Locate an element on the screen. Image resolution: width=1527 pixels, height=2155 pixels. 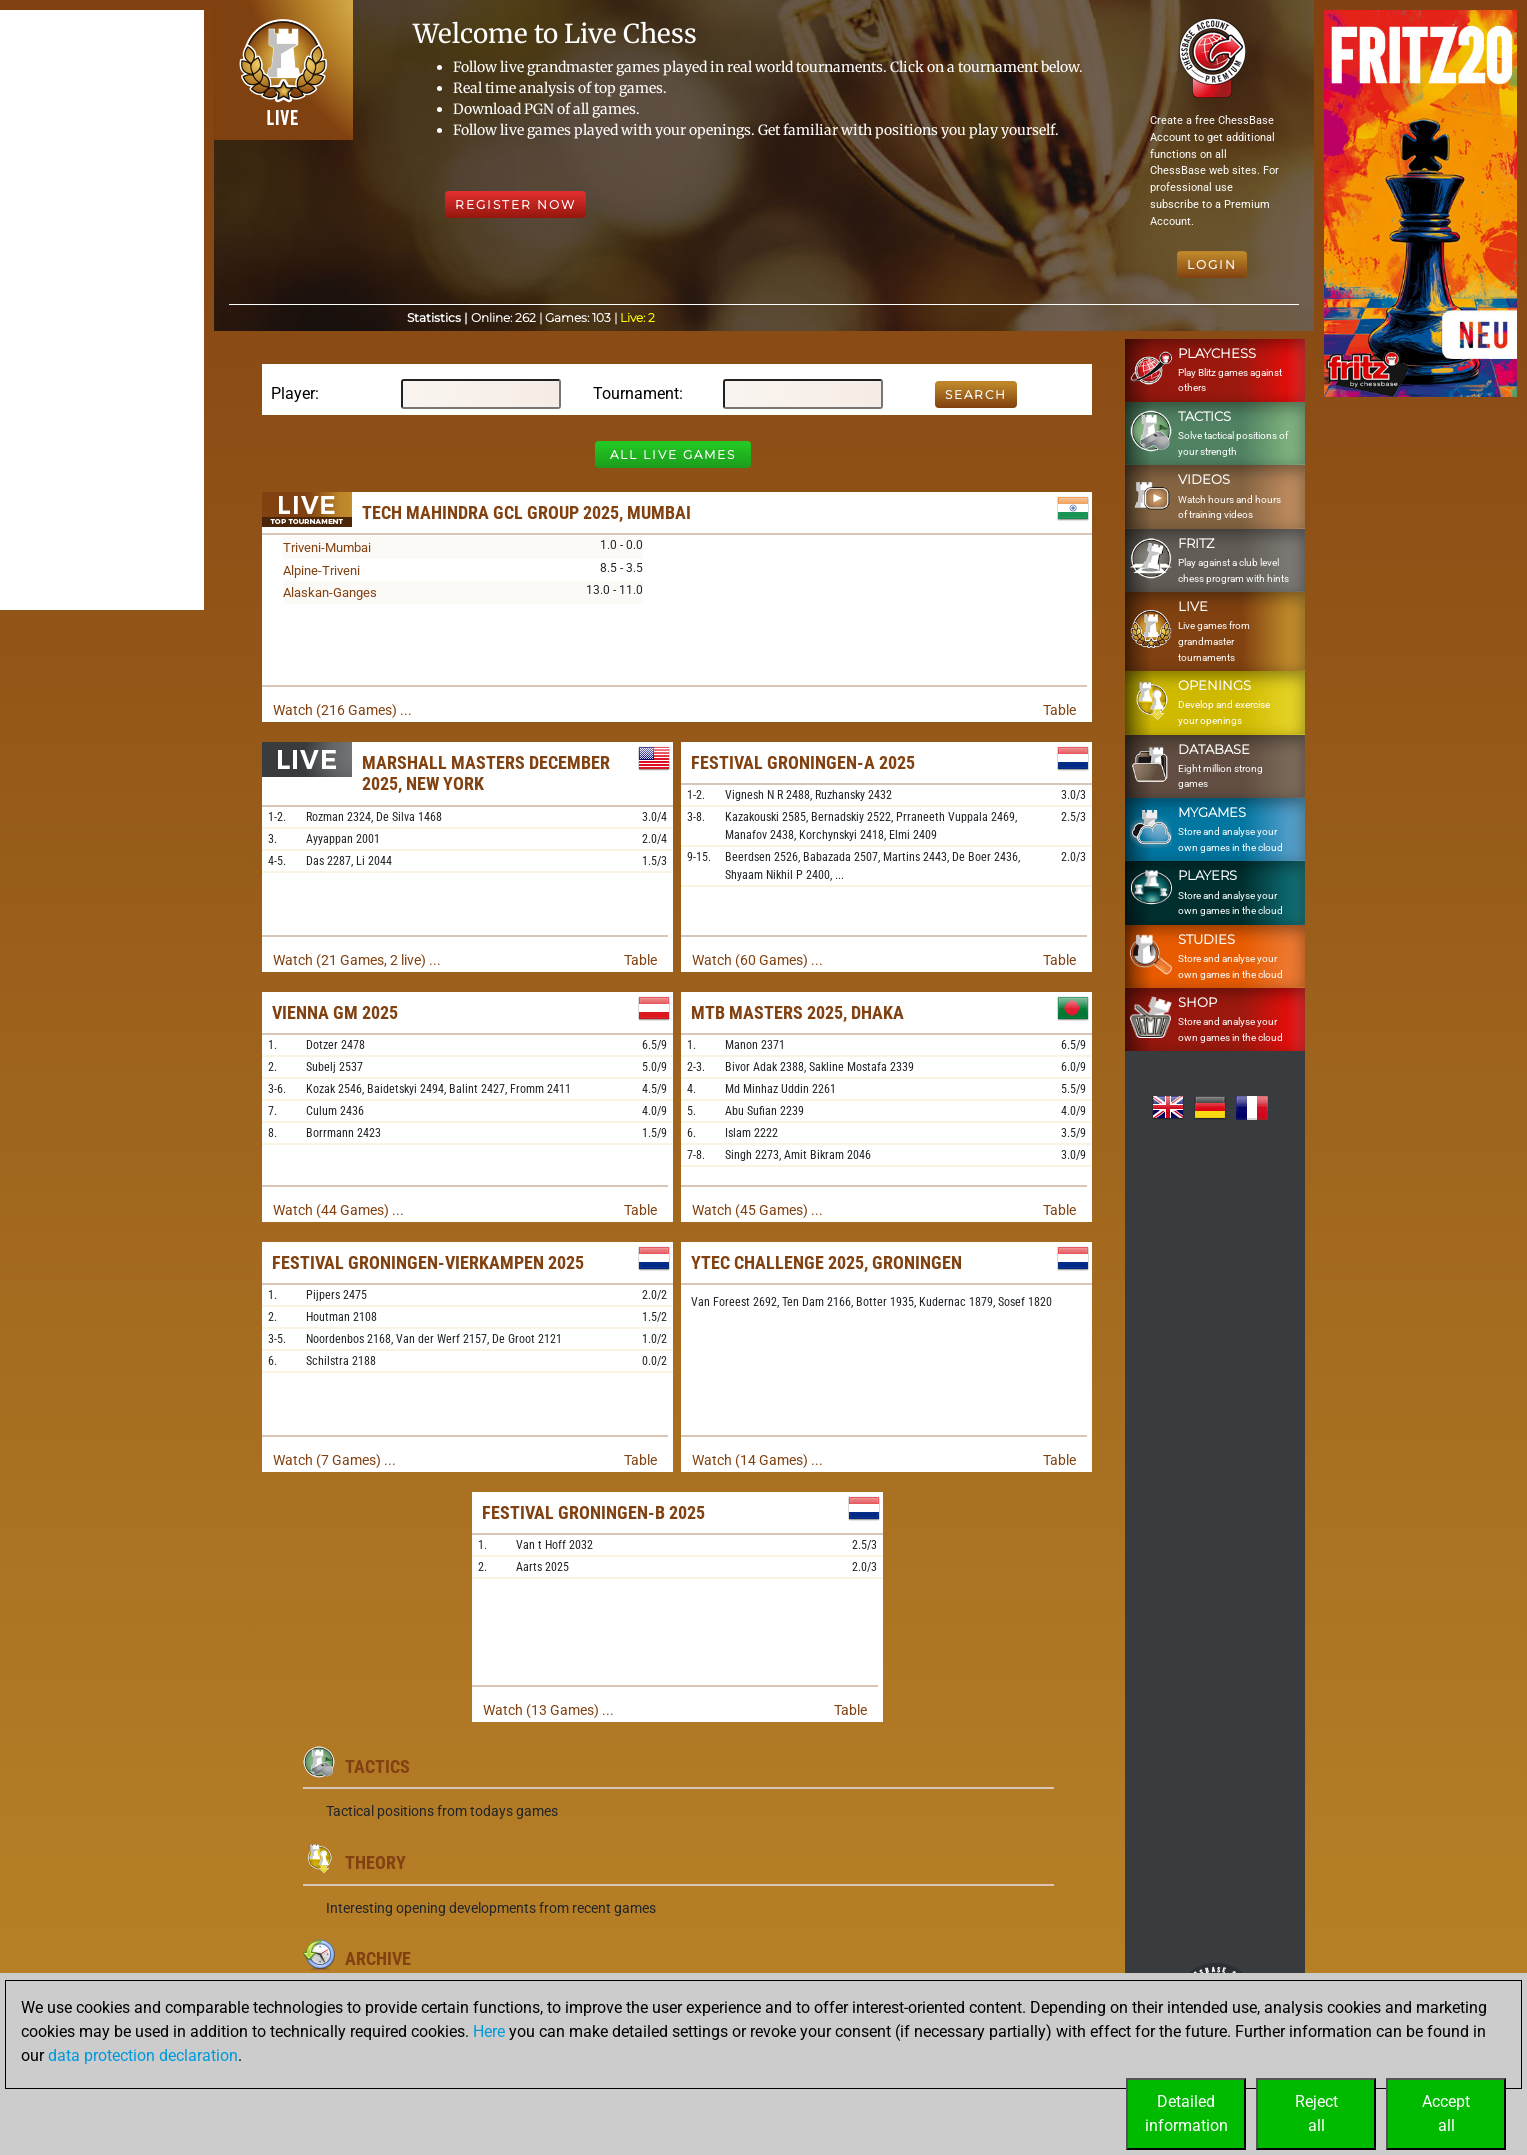
Archive is located at coordinates (378, 1958).